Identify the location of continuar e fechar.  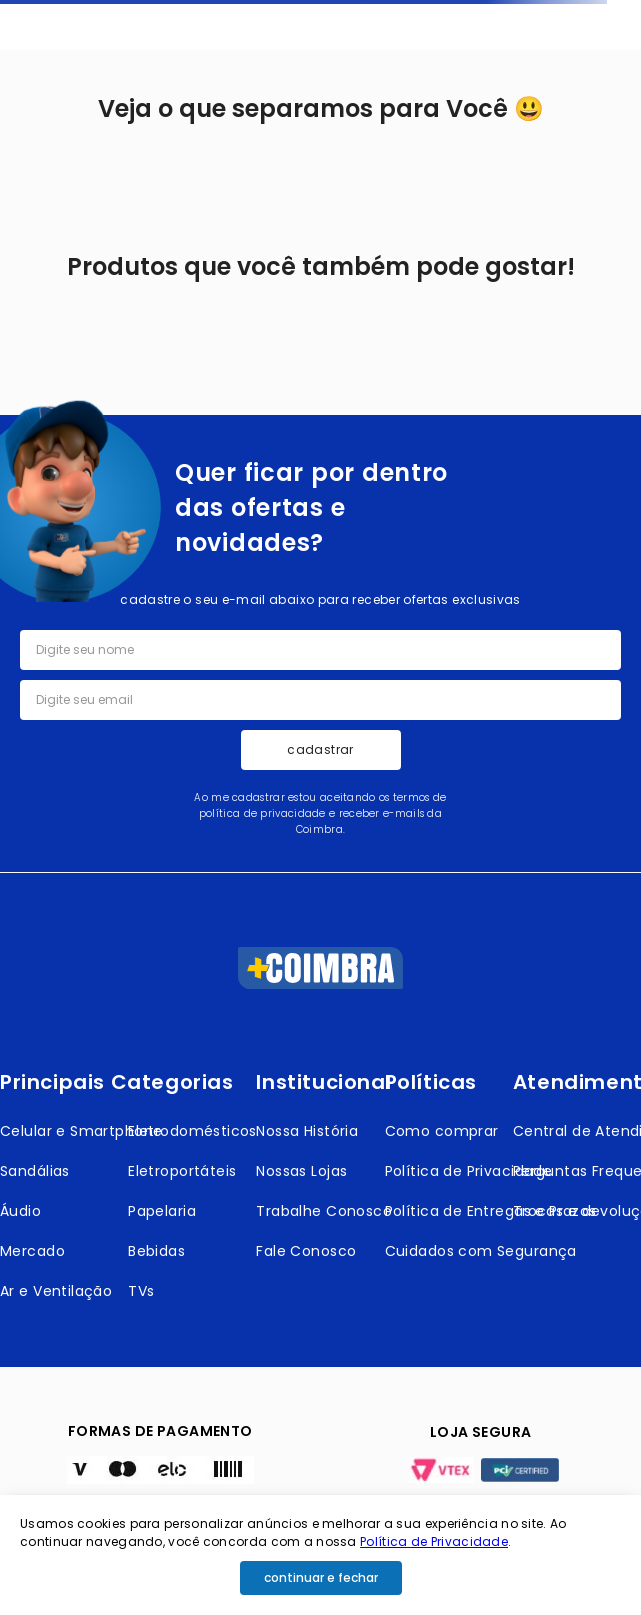
(321, 1577).